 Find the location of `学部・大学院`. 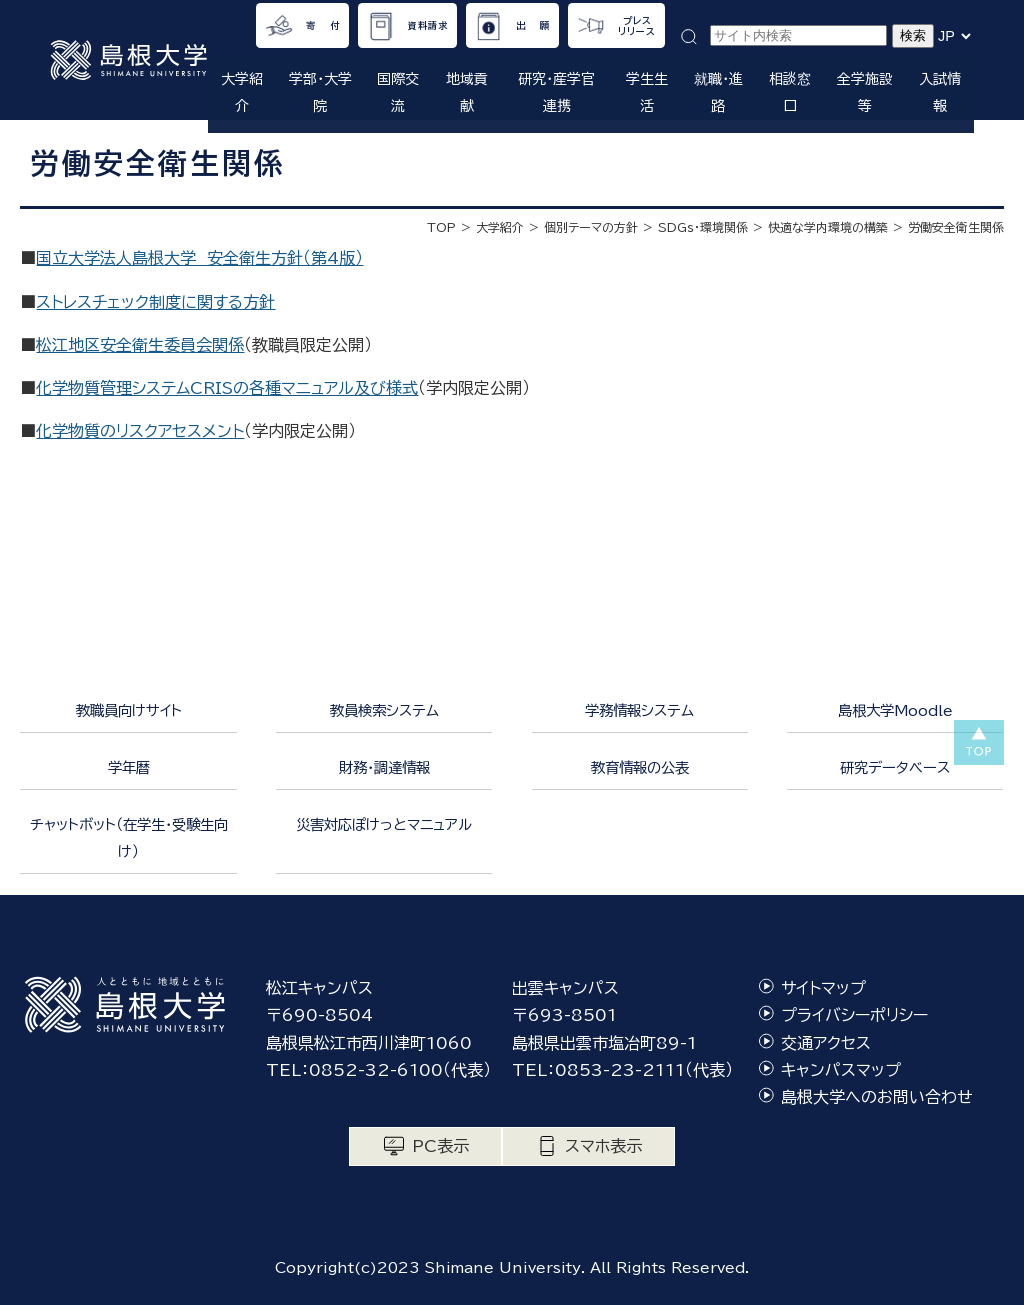

学部・大学院 is located at coordinates (320, 92).